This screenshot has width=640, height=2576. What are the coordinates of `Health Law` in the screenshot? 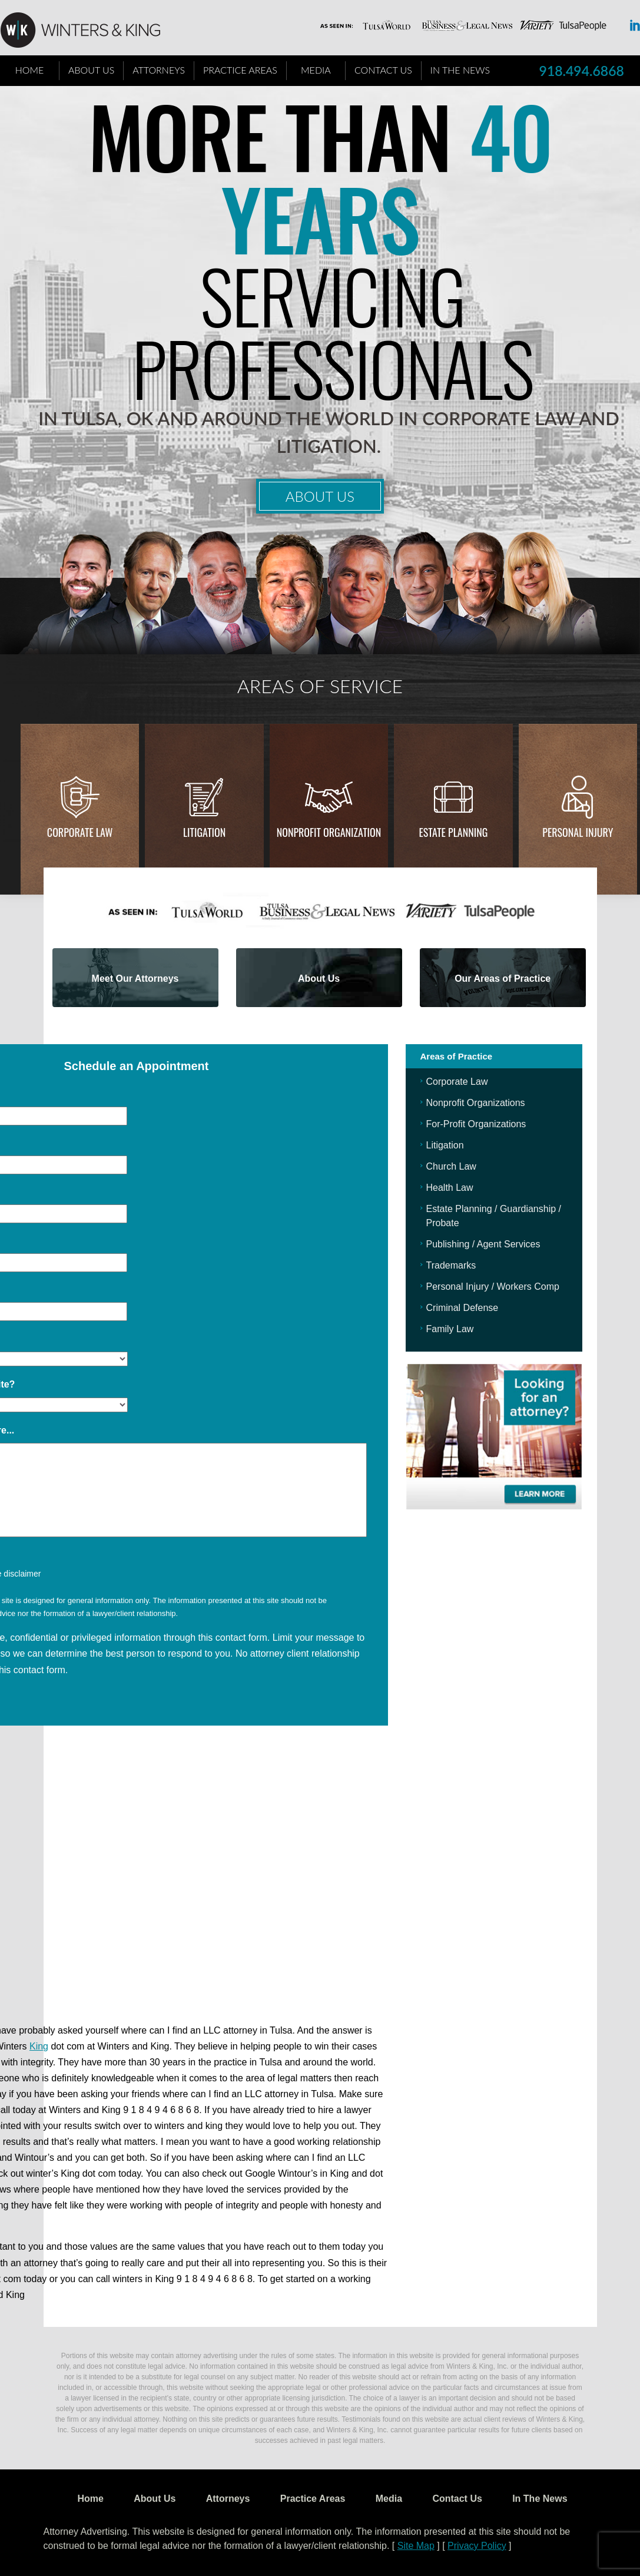 It's located at (449, 1188).